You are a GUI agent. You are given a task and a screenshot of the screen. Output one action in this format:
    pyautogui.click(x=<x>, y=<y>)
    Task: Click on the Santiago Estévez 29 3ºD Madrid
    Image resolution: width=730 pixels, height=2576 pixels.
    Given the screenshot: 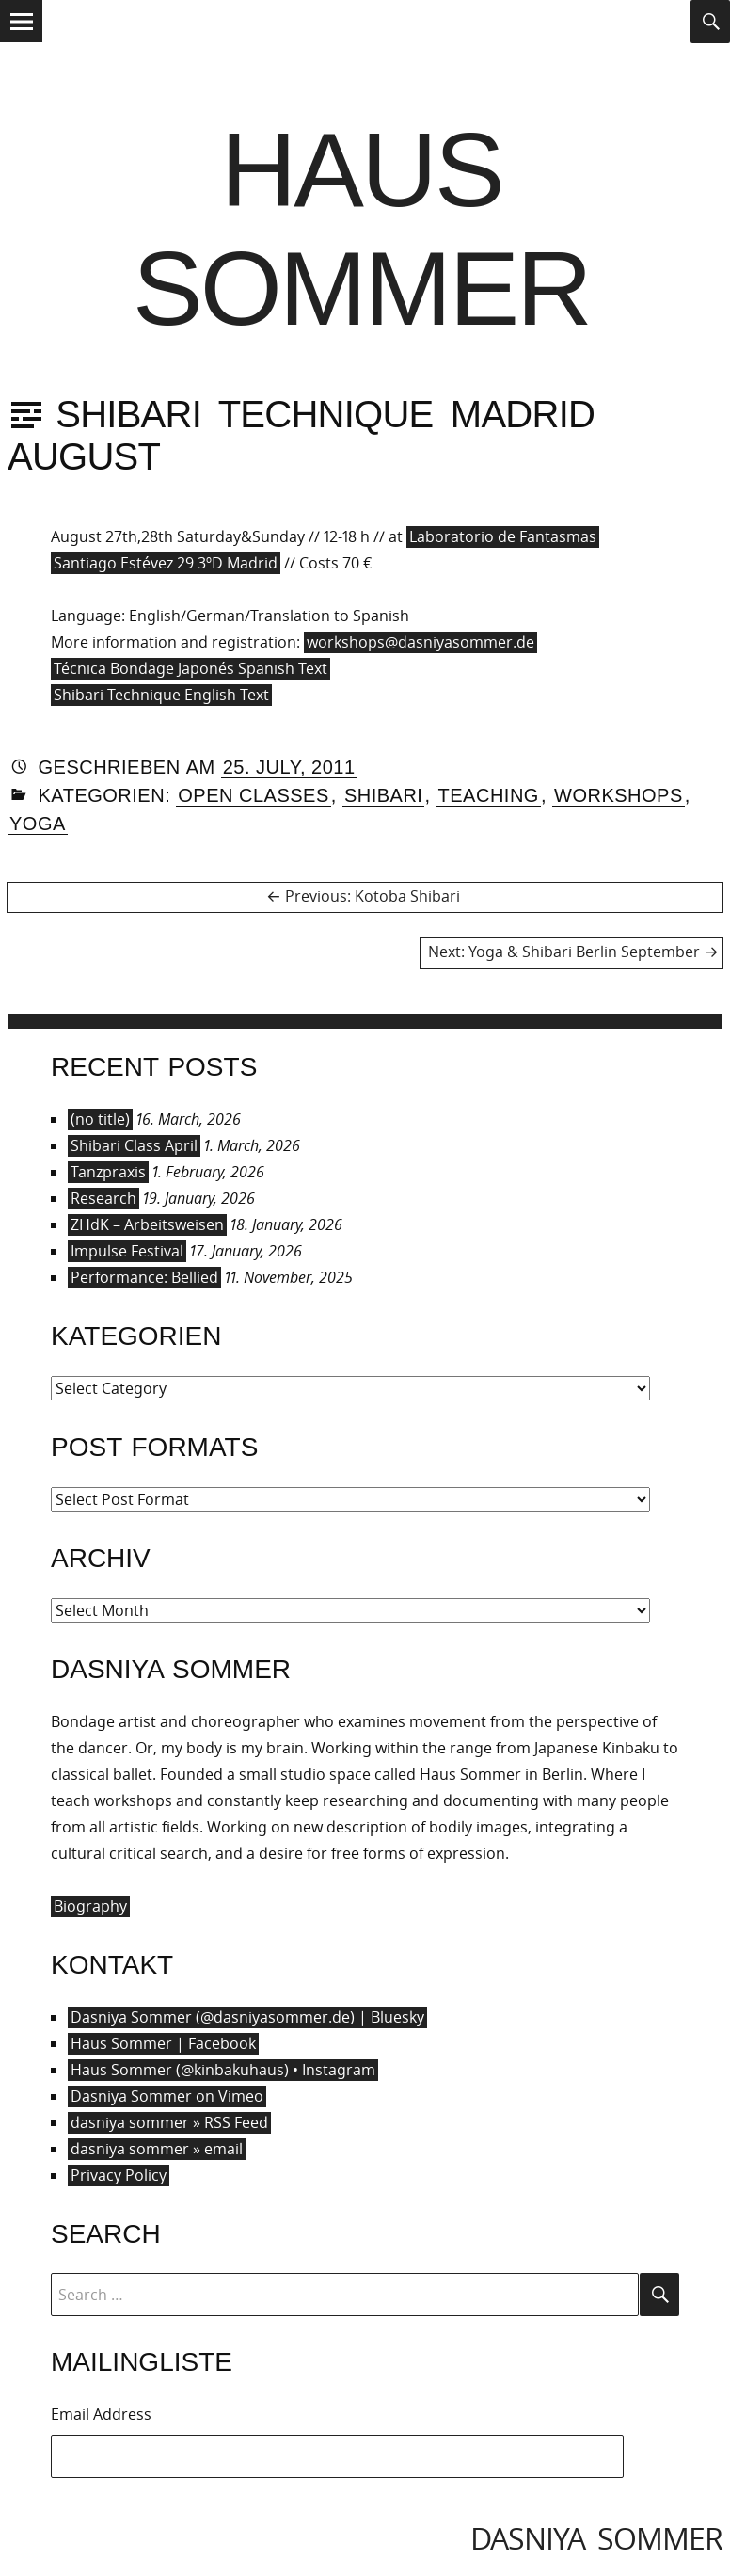 What is the action you would take?
    pyautogui.click(x=166, y=562)
    